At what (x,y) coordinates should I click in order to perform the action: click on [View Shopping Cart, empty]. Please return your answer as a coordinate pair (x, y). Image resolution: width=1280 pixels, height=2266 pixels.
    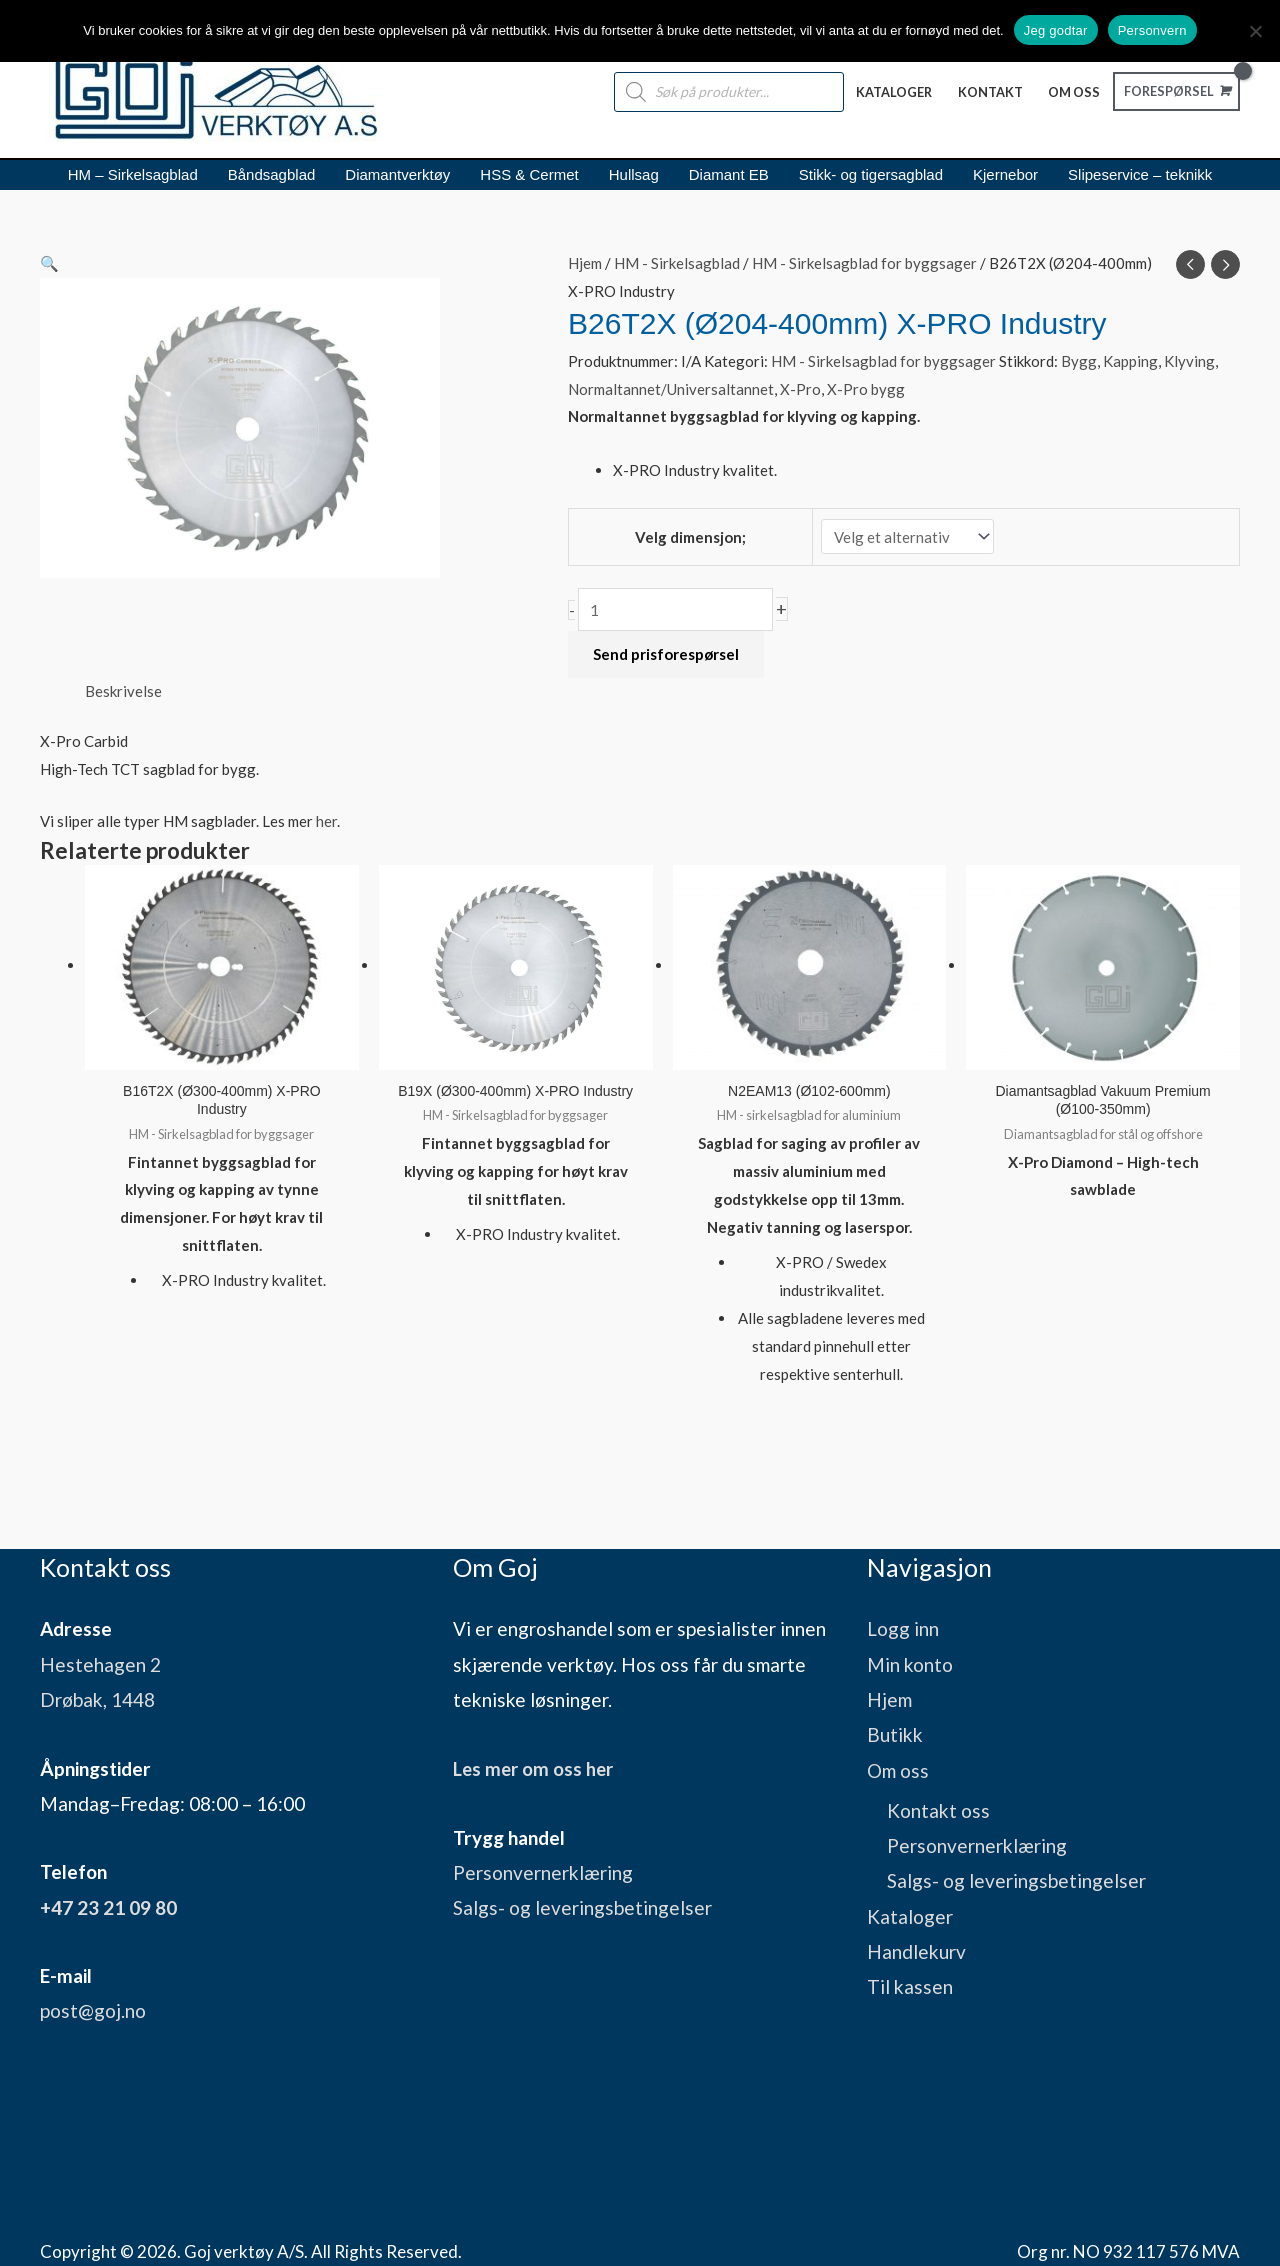
    Looking at the image, I should click on (1172, 91).